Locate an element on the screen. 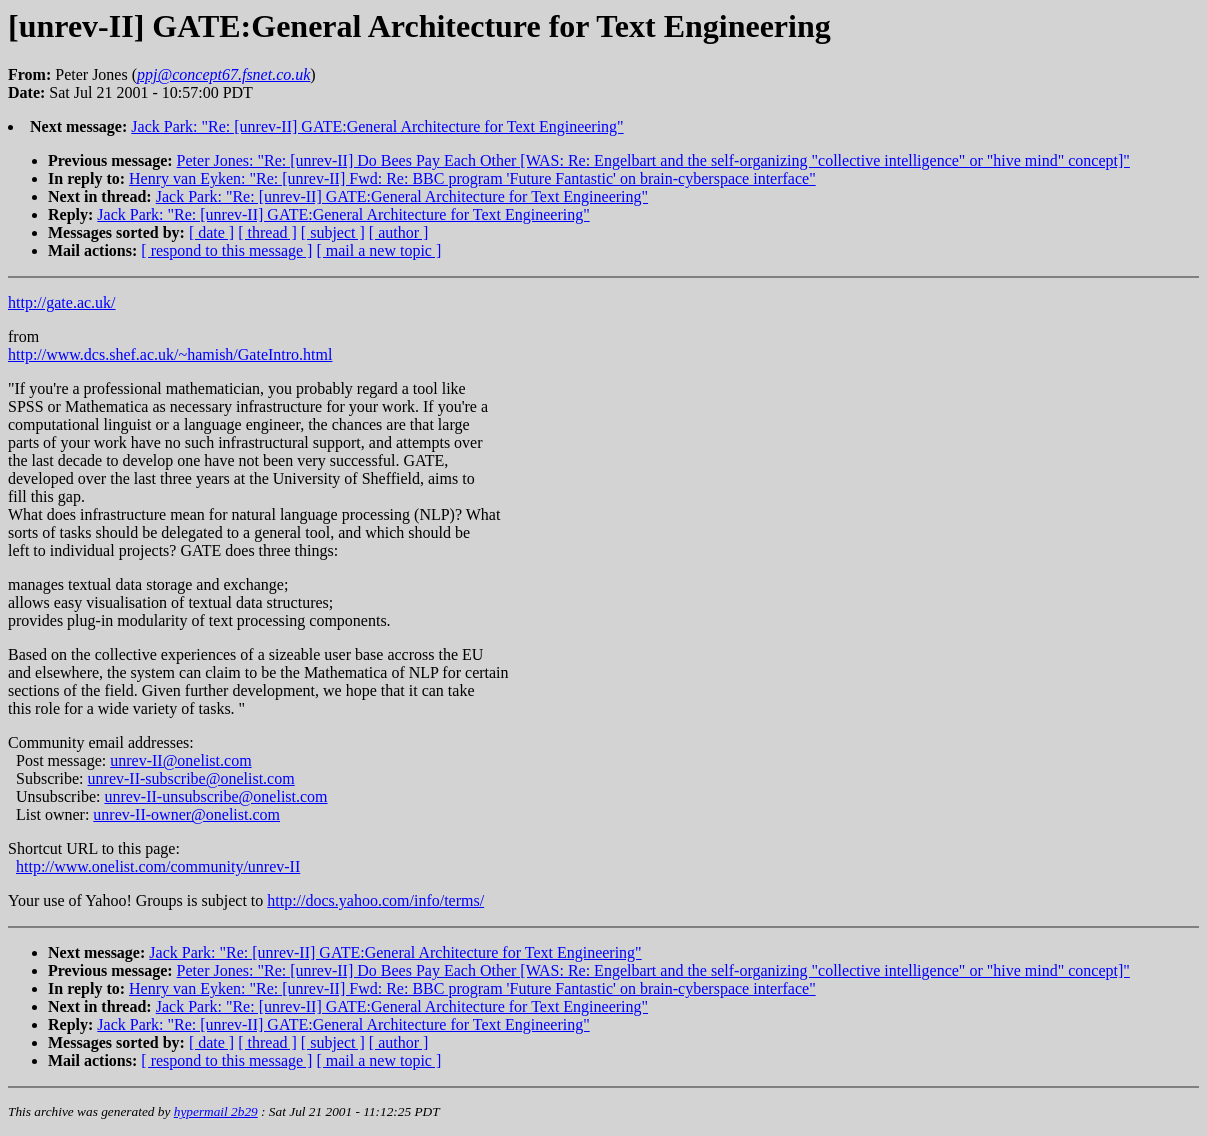 This screenshot has height=1136, width=1207. Jack Park: "Re: [unrev-II] GATE:General Architecture for Text Engineering" is located at coordinates (377, 126).